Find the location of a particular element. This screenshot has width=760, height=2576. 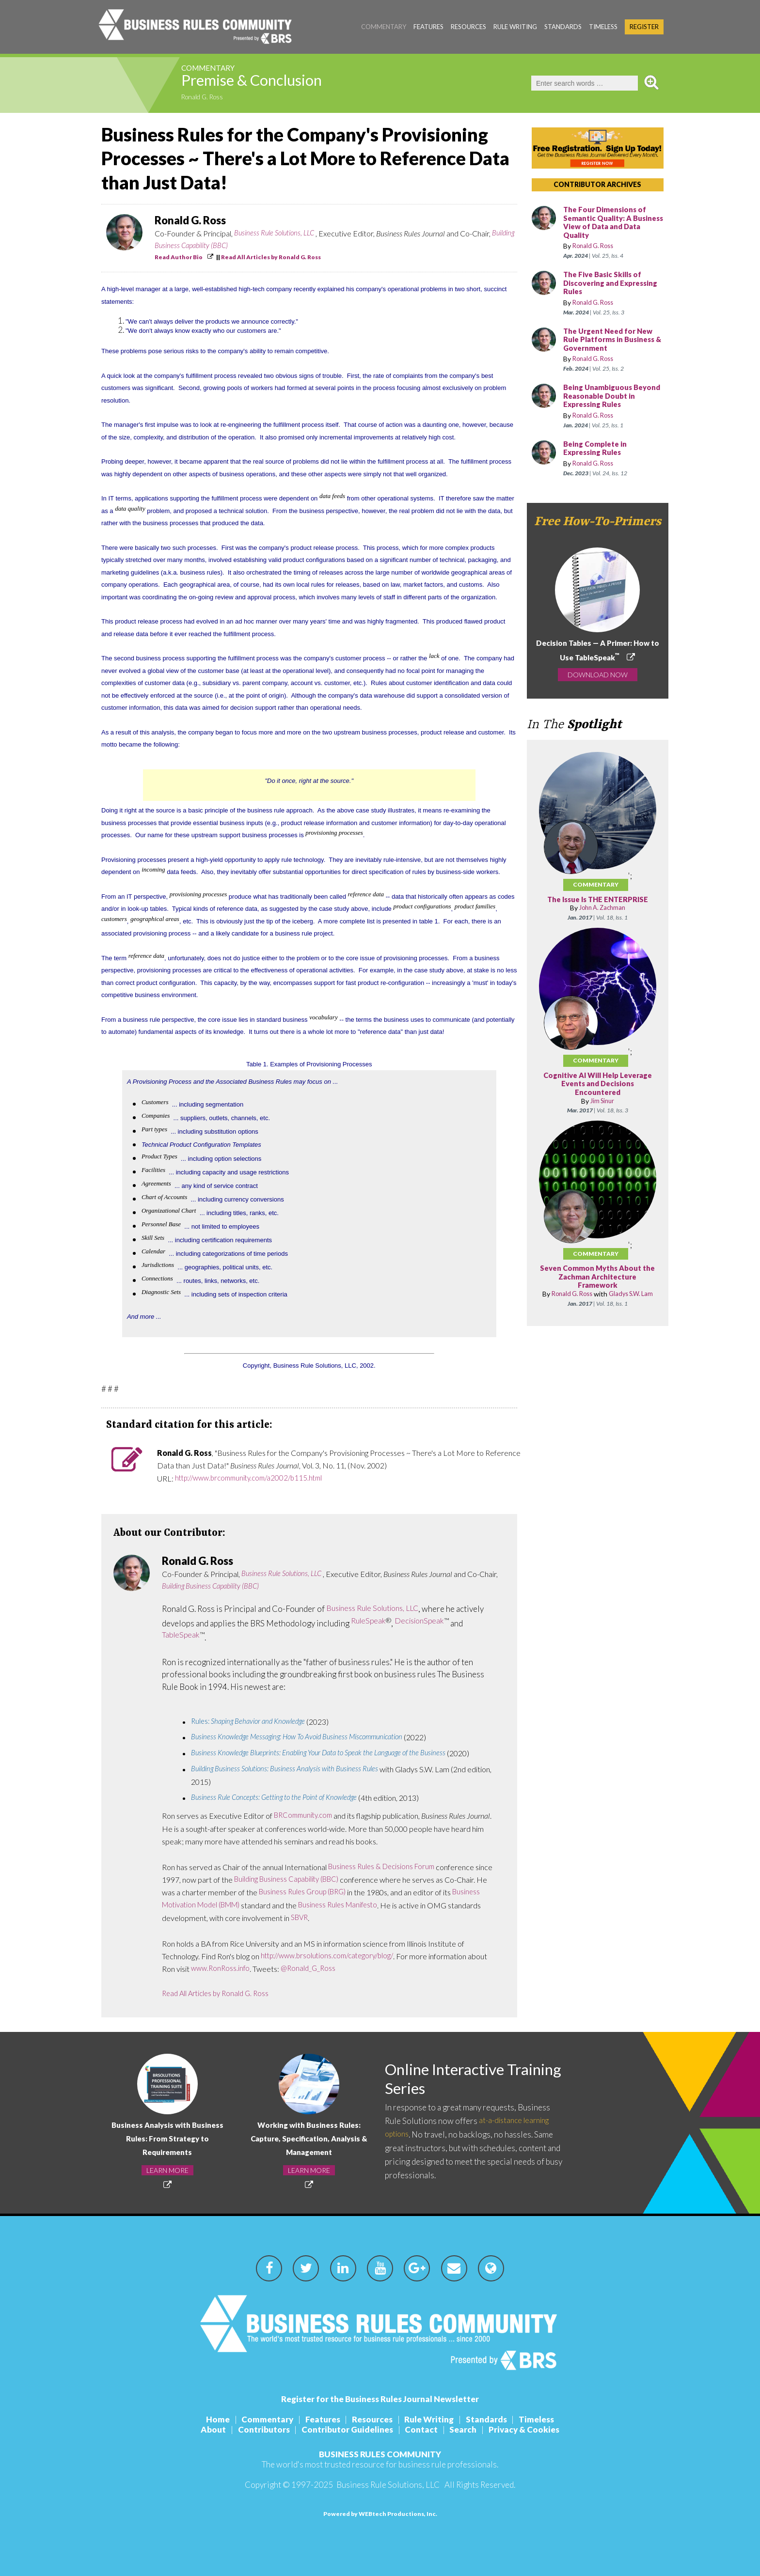

Business Rule Solutions, LLC is located at coordinates (277, 233).